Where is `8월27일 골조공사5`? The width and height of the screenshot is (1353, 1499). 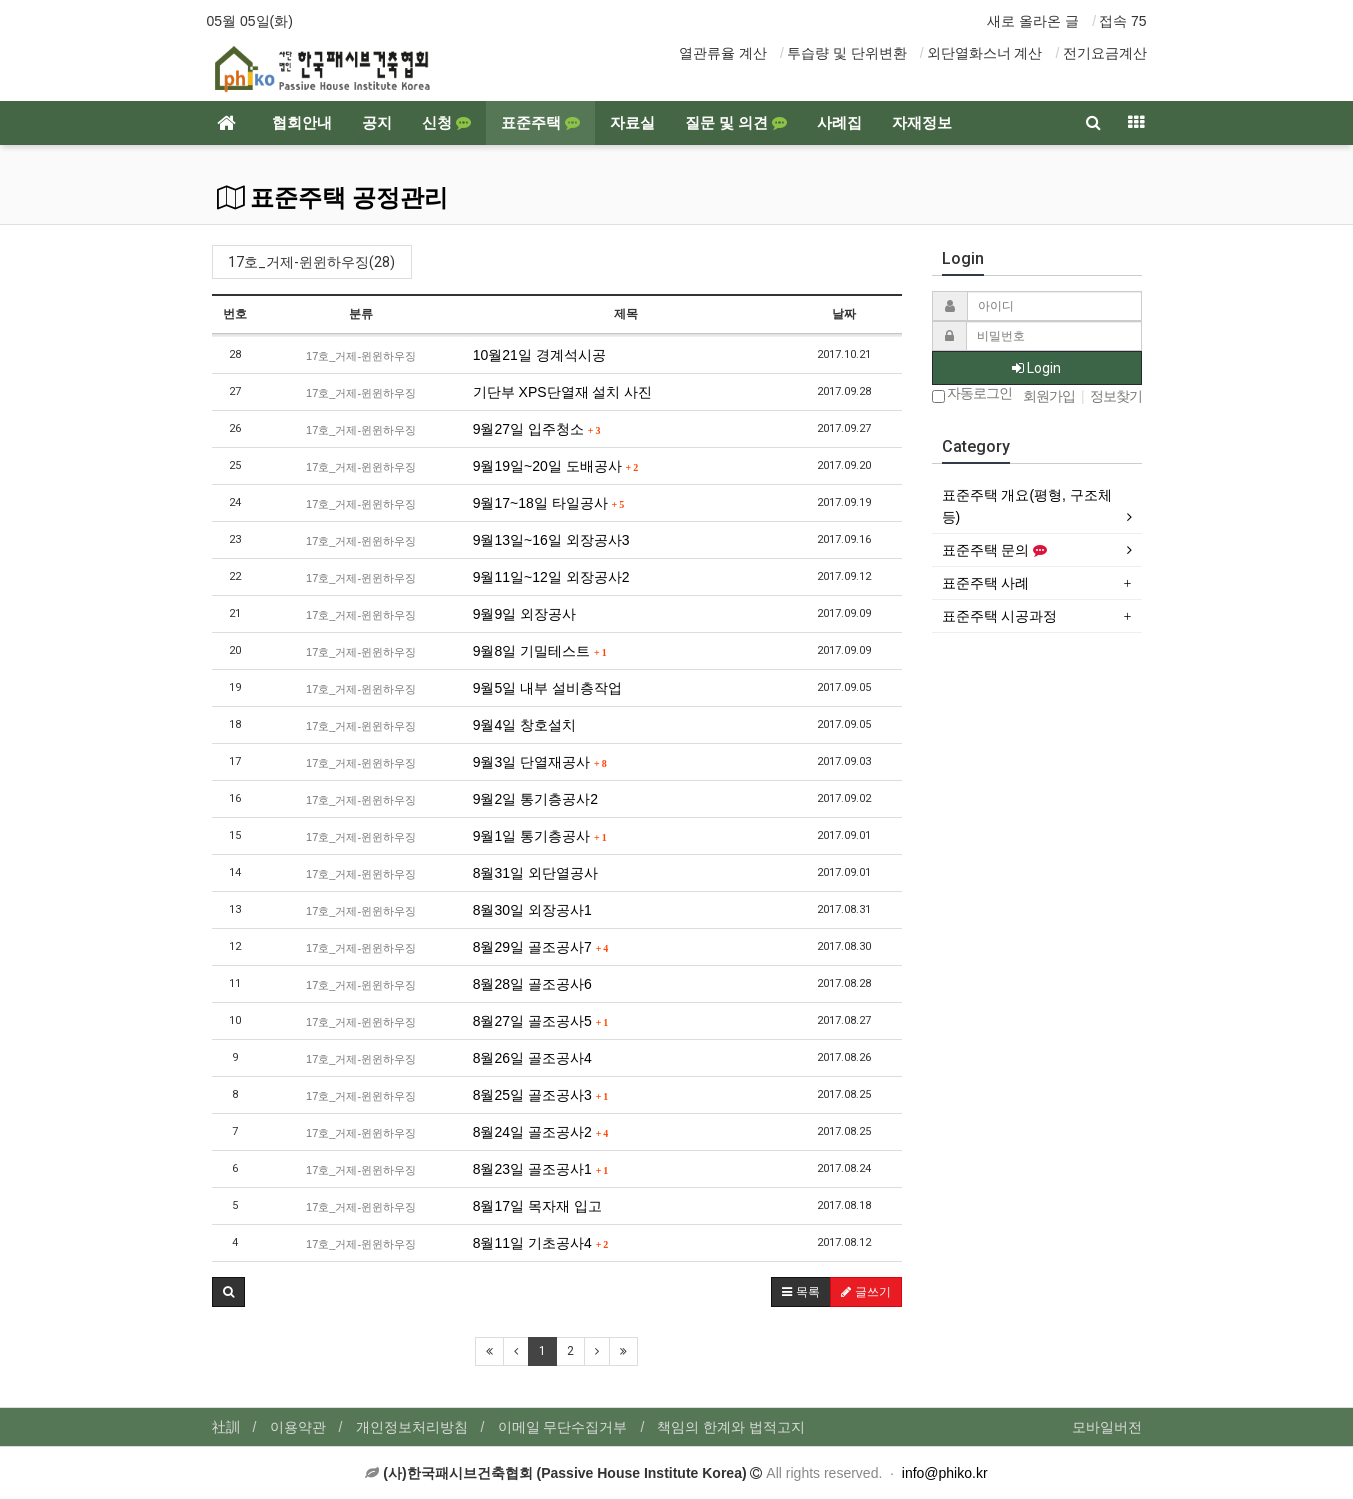
8월27일 골조공사5 is located at coordinates (541, 1021).